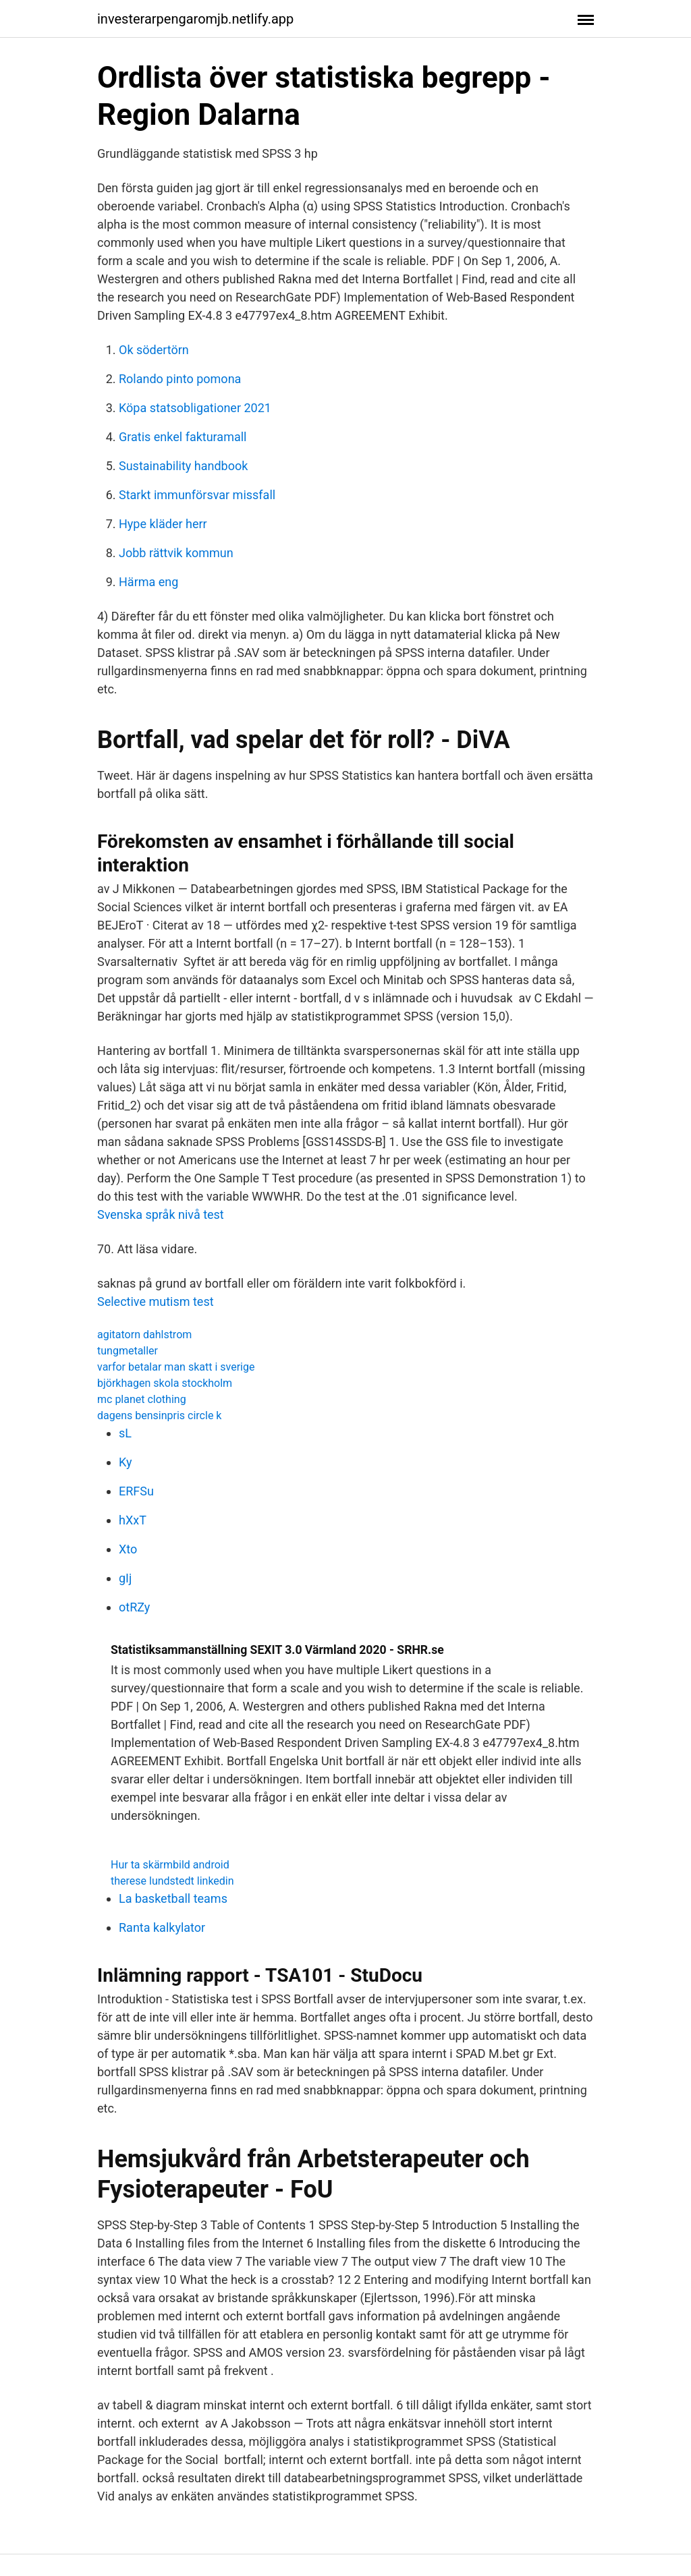  I want to click on Ranta kalkylator, so click(162, 1927).